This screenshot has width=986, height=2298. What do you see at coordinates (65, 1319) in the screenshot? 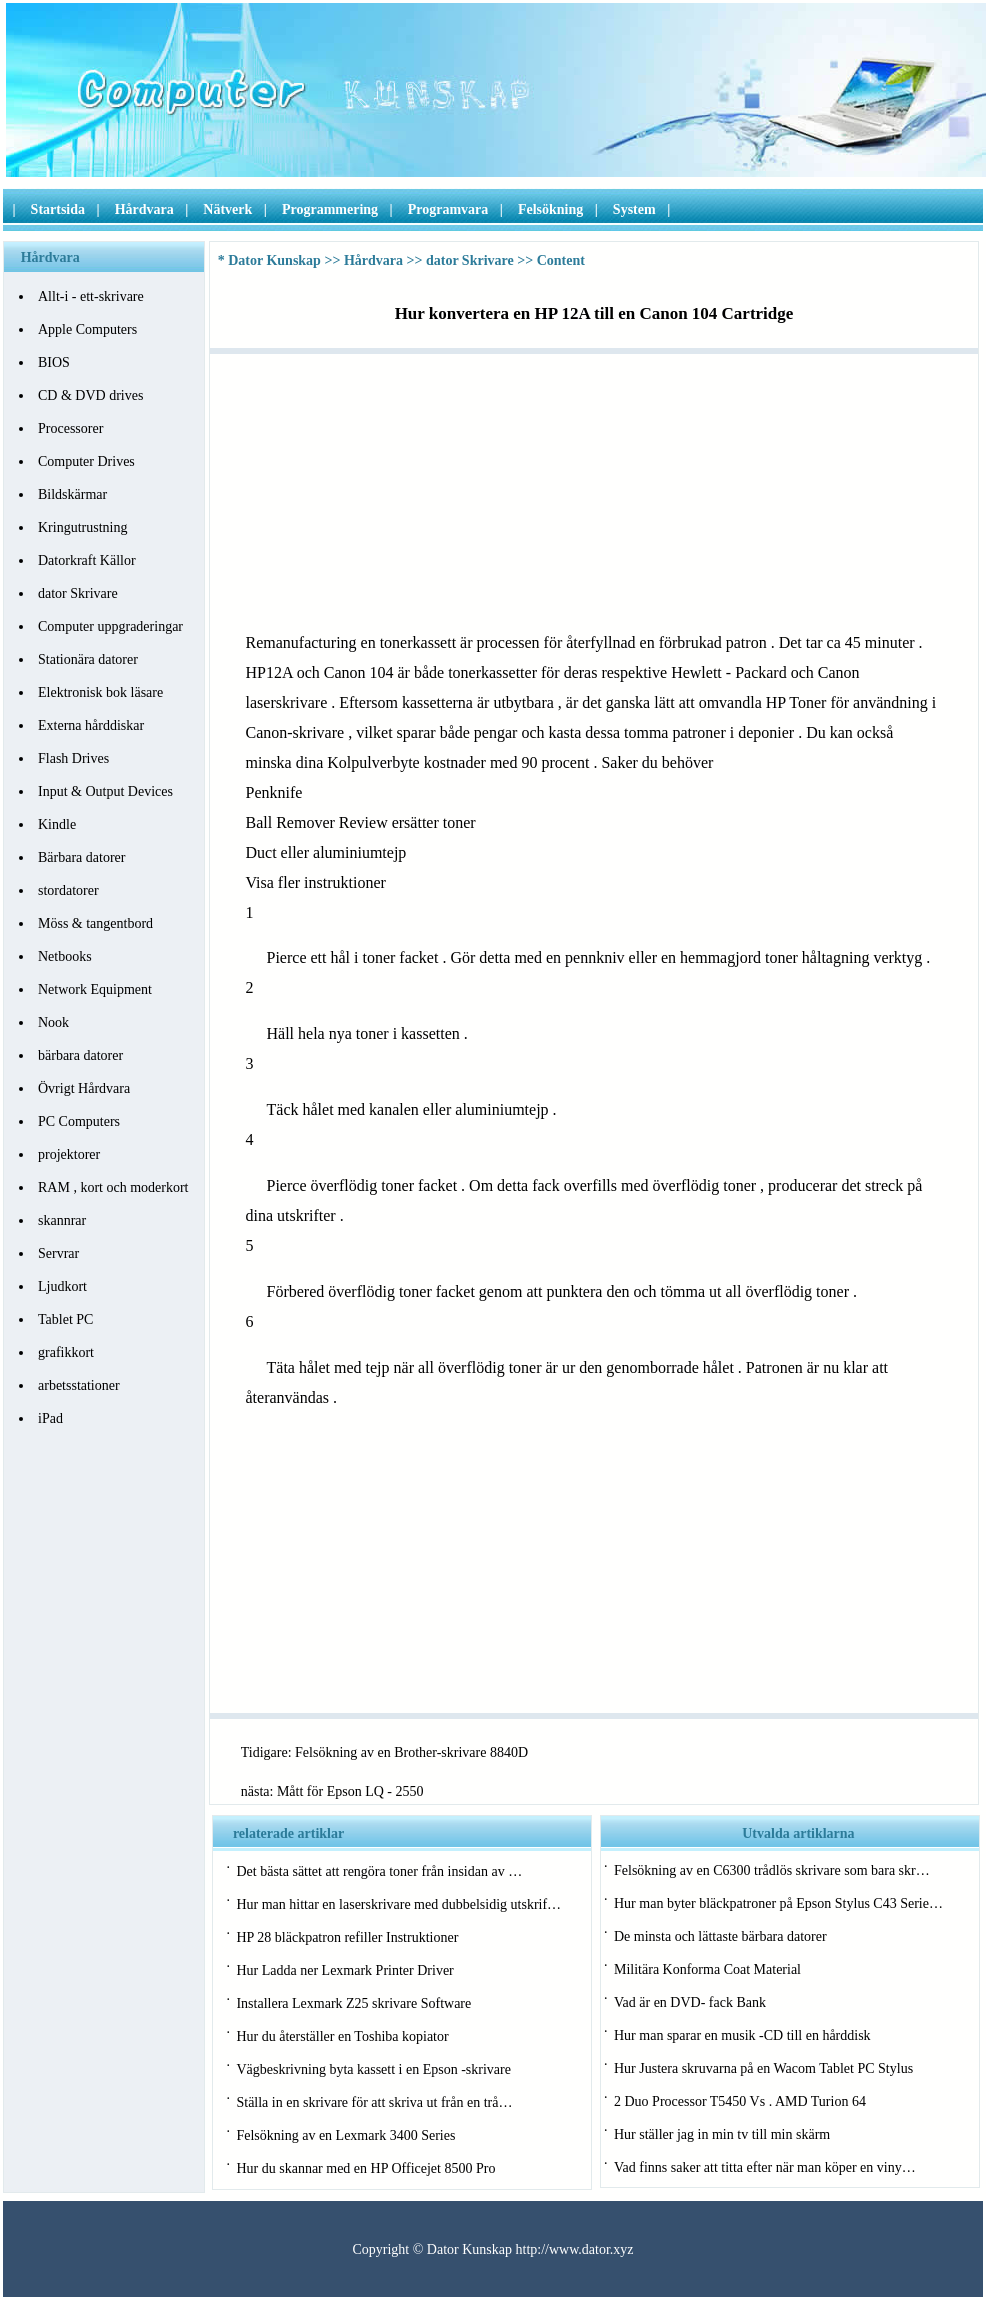
I see `Tablet PC` at bounding box center [65, 1319].